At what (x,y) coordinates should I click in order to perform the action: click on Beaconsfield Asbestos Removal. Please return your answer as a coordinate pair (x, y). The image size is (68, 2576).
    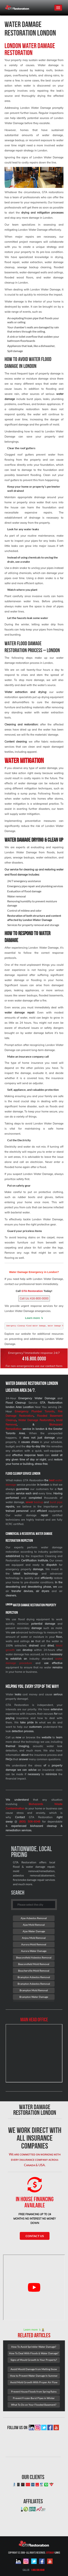
    Looking at the image, I should click on (33, 1957).